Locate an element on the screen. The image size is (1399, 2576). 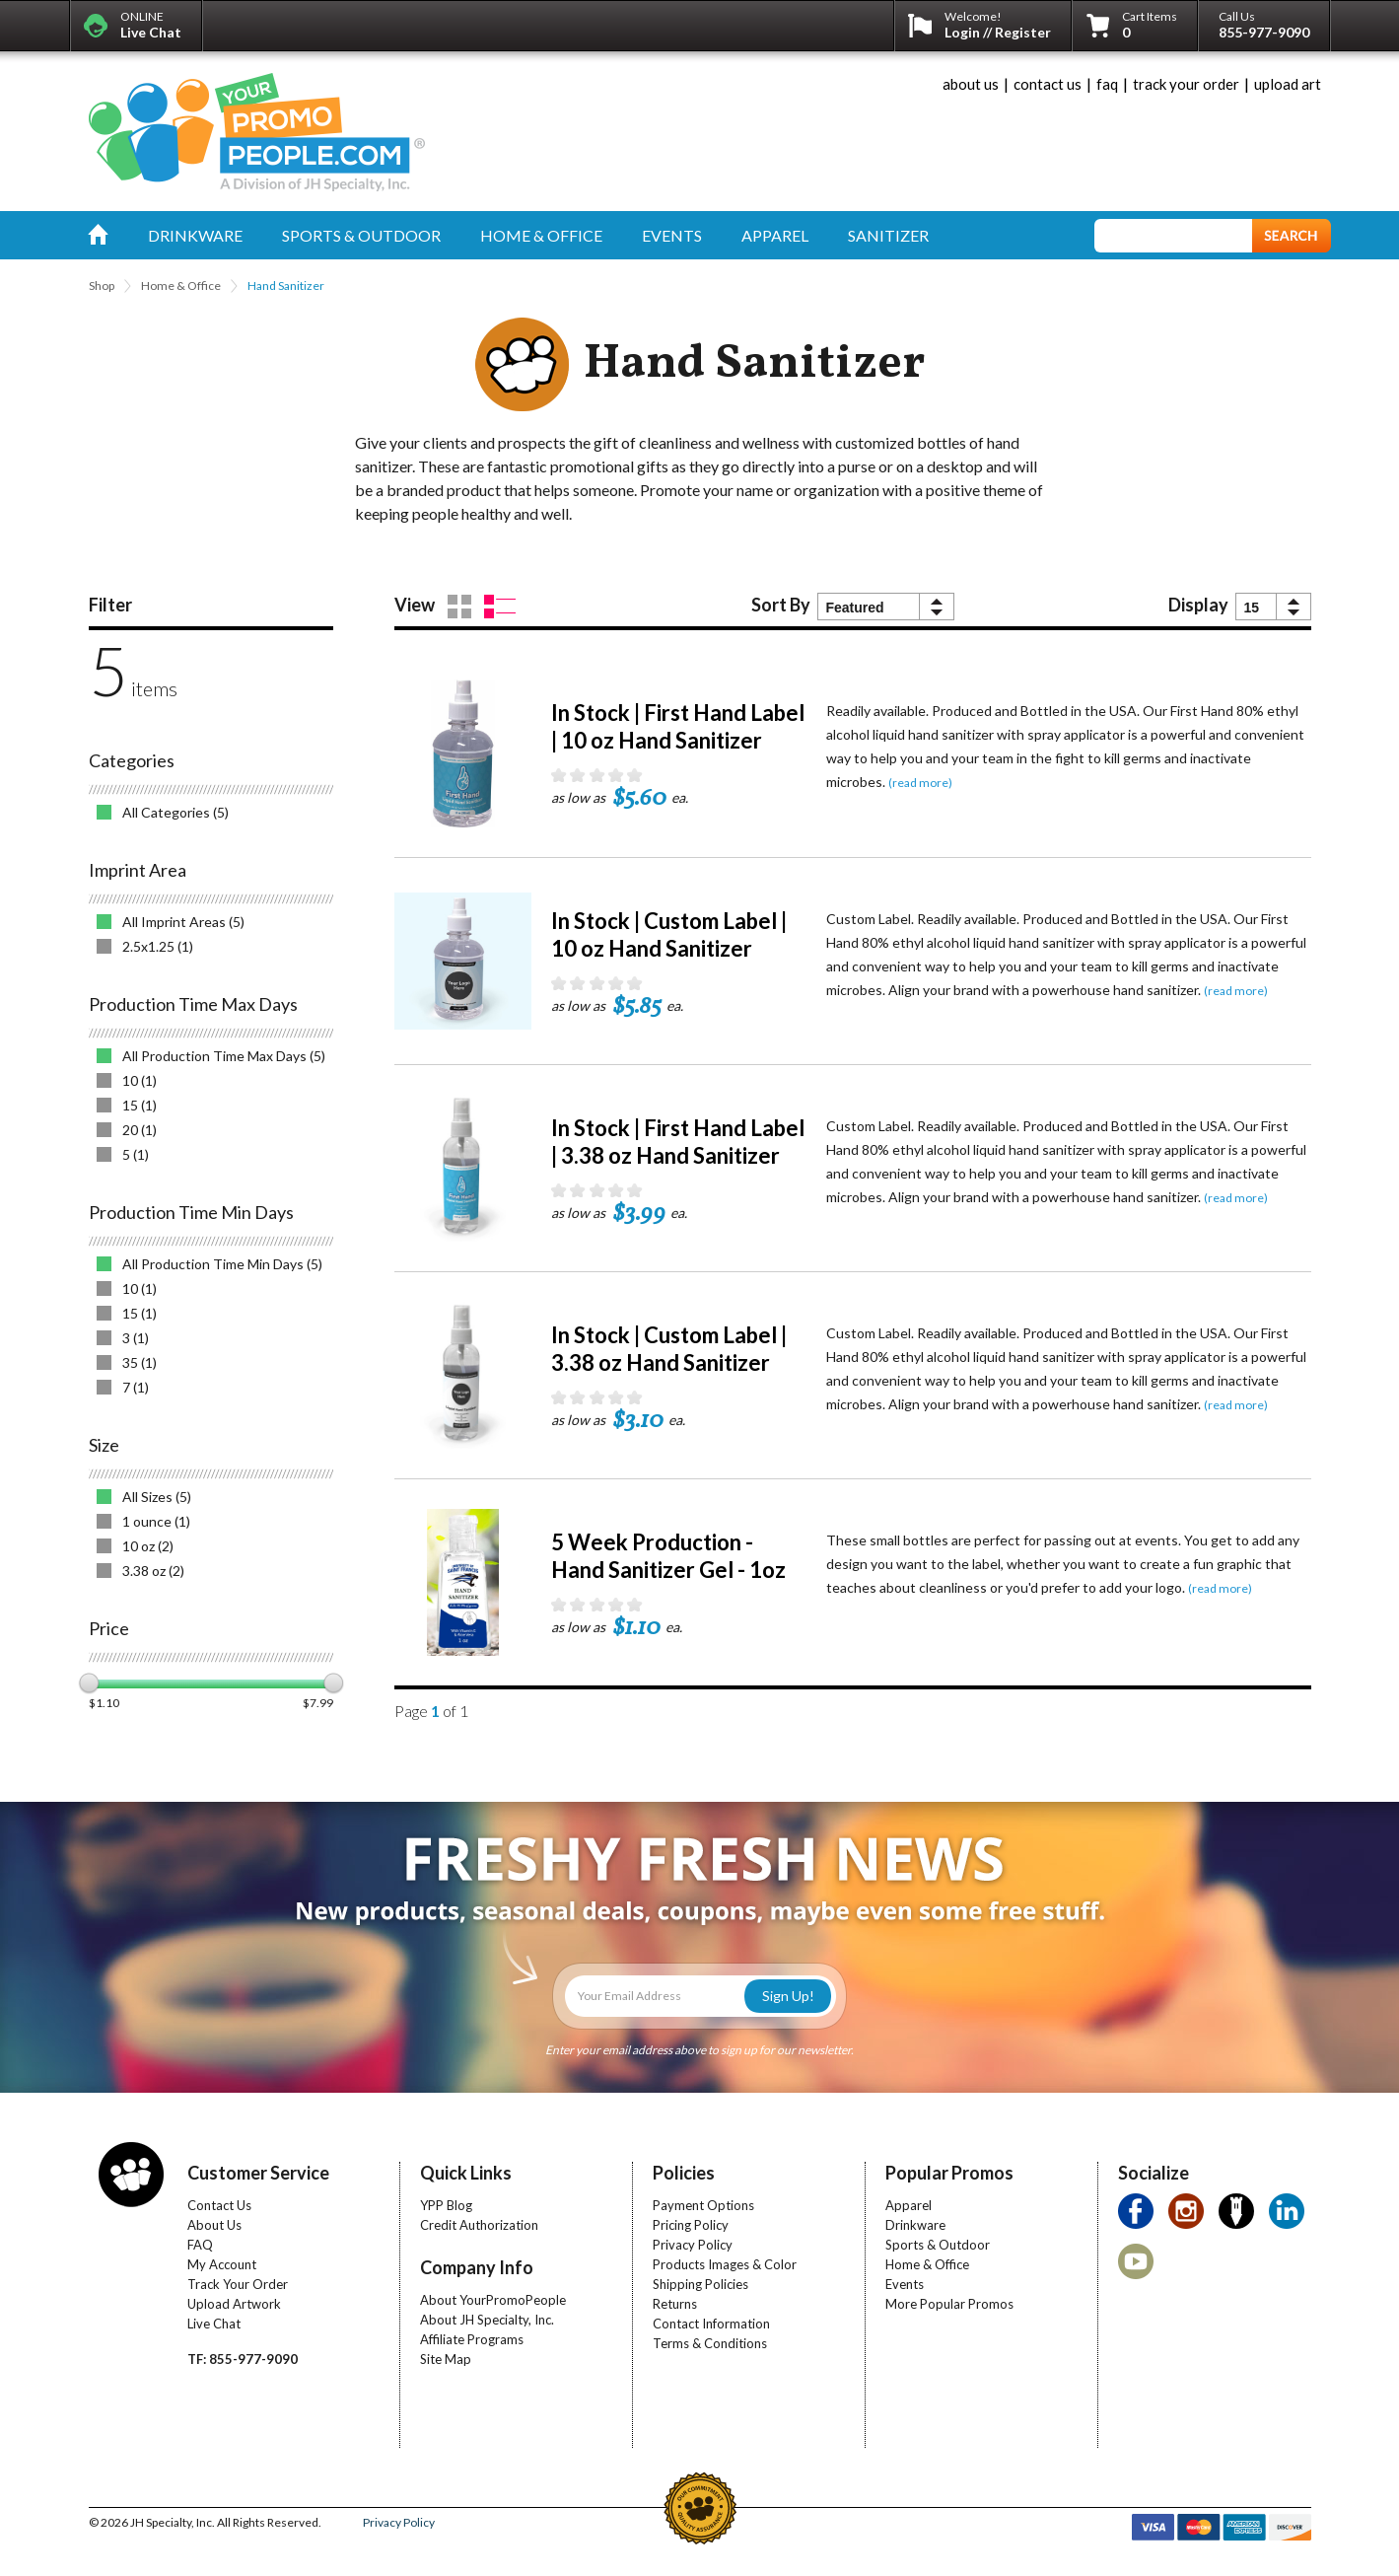
apparel is located at coordinates (774, 235).